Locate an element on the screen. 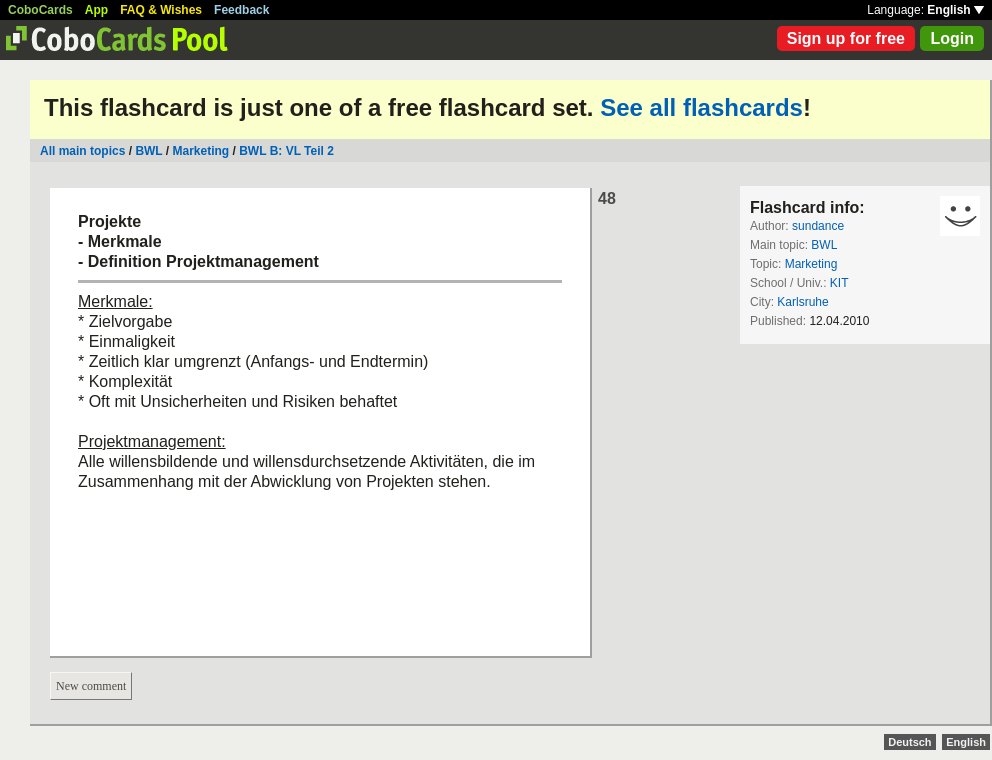 Image resolution: width=992 pixels, height=760 pixels. CoboCards is located at coordinates (40, 10).